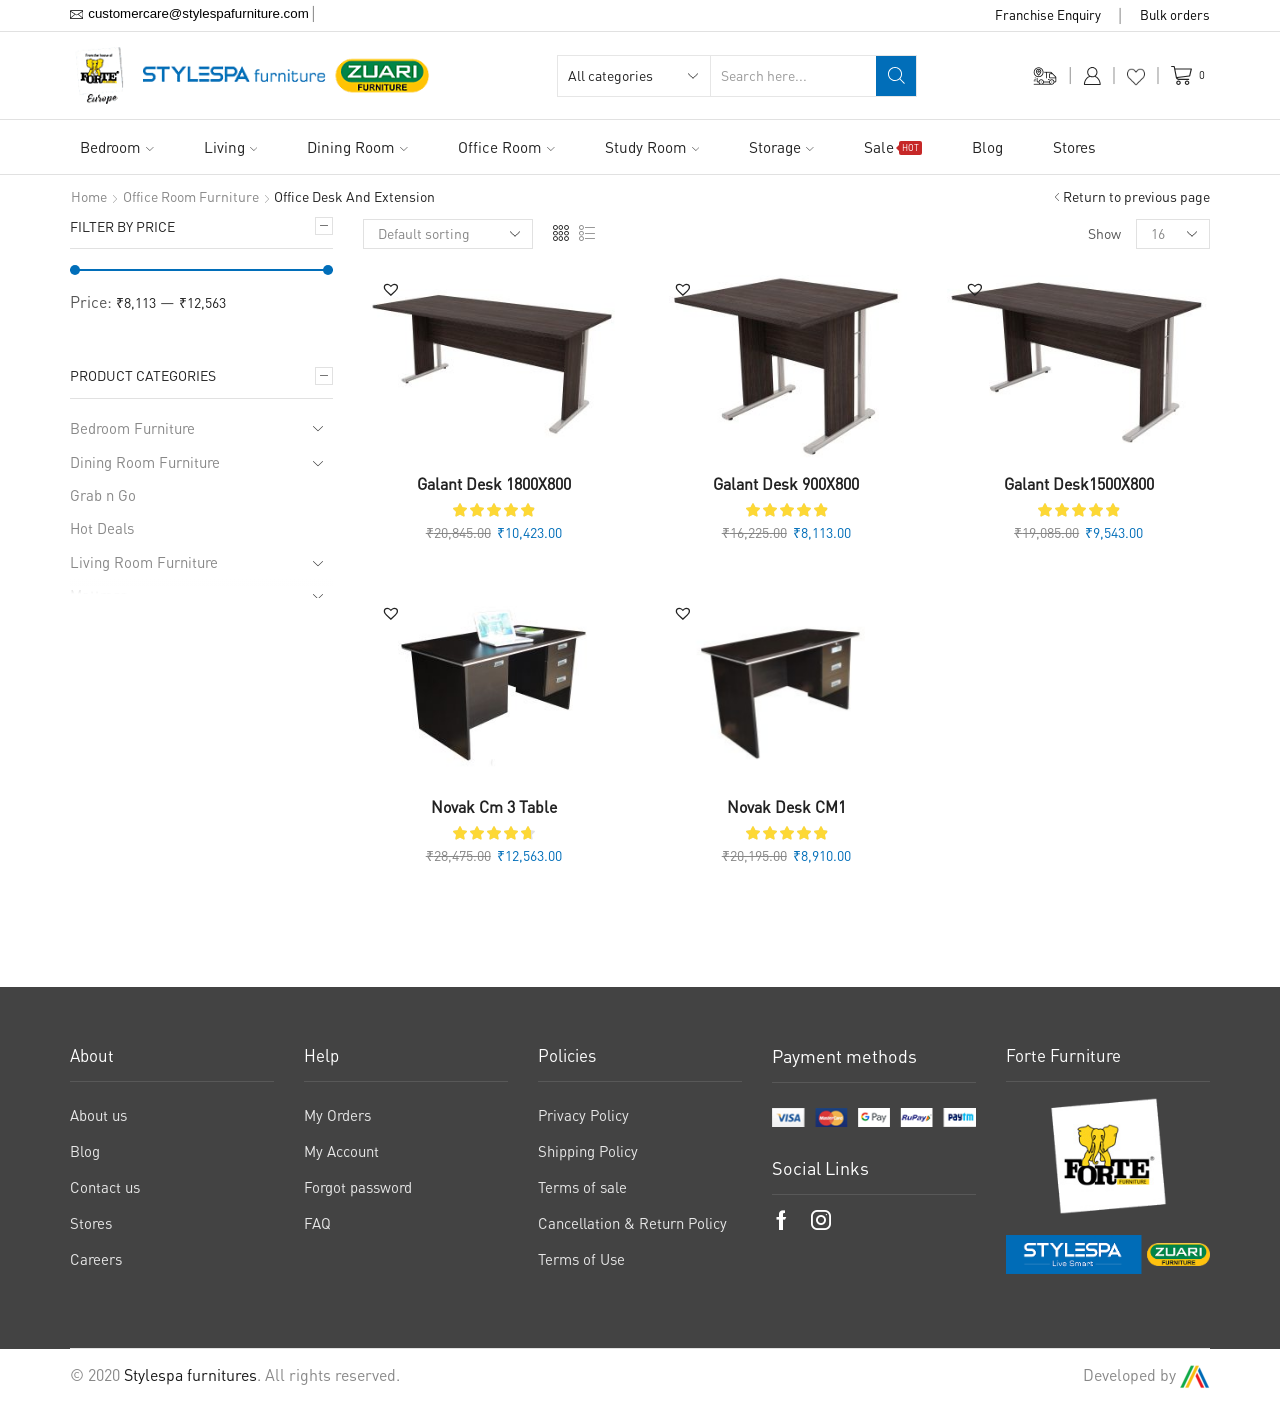 This screenshot has height=1403, width=1280. I want to click on Novak Cm 3 Table, so click(494, 807).